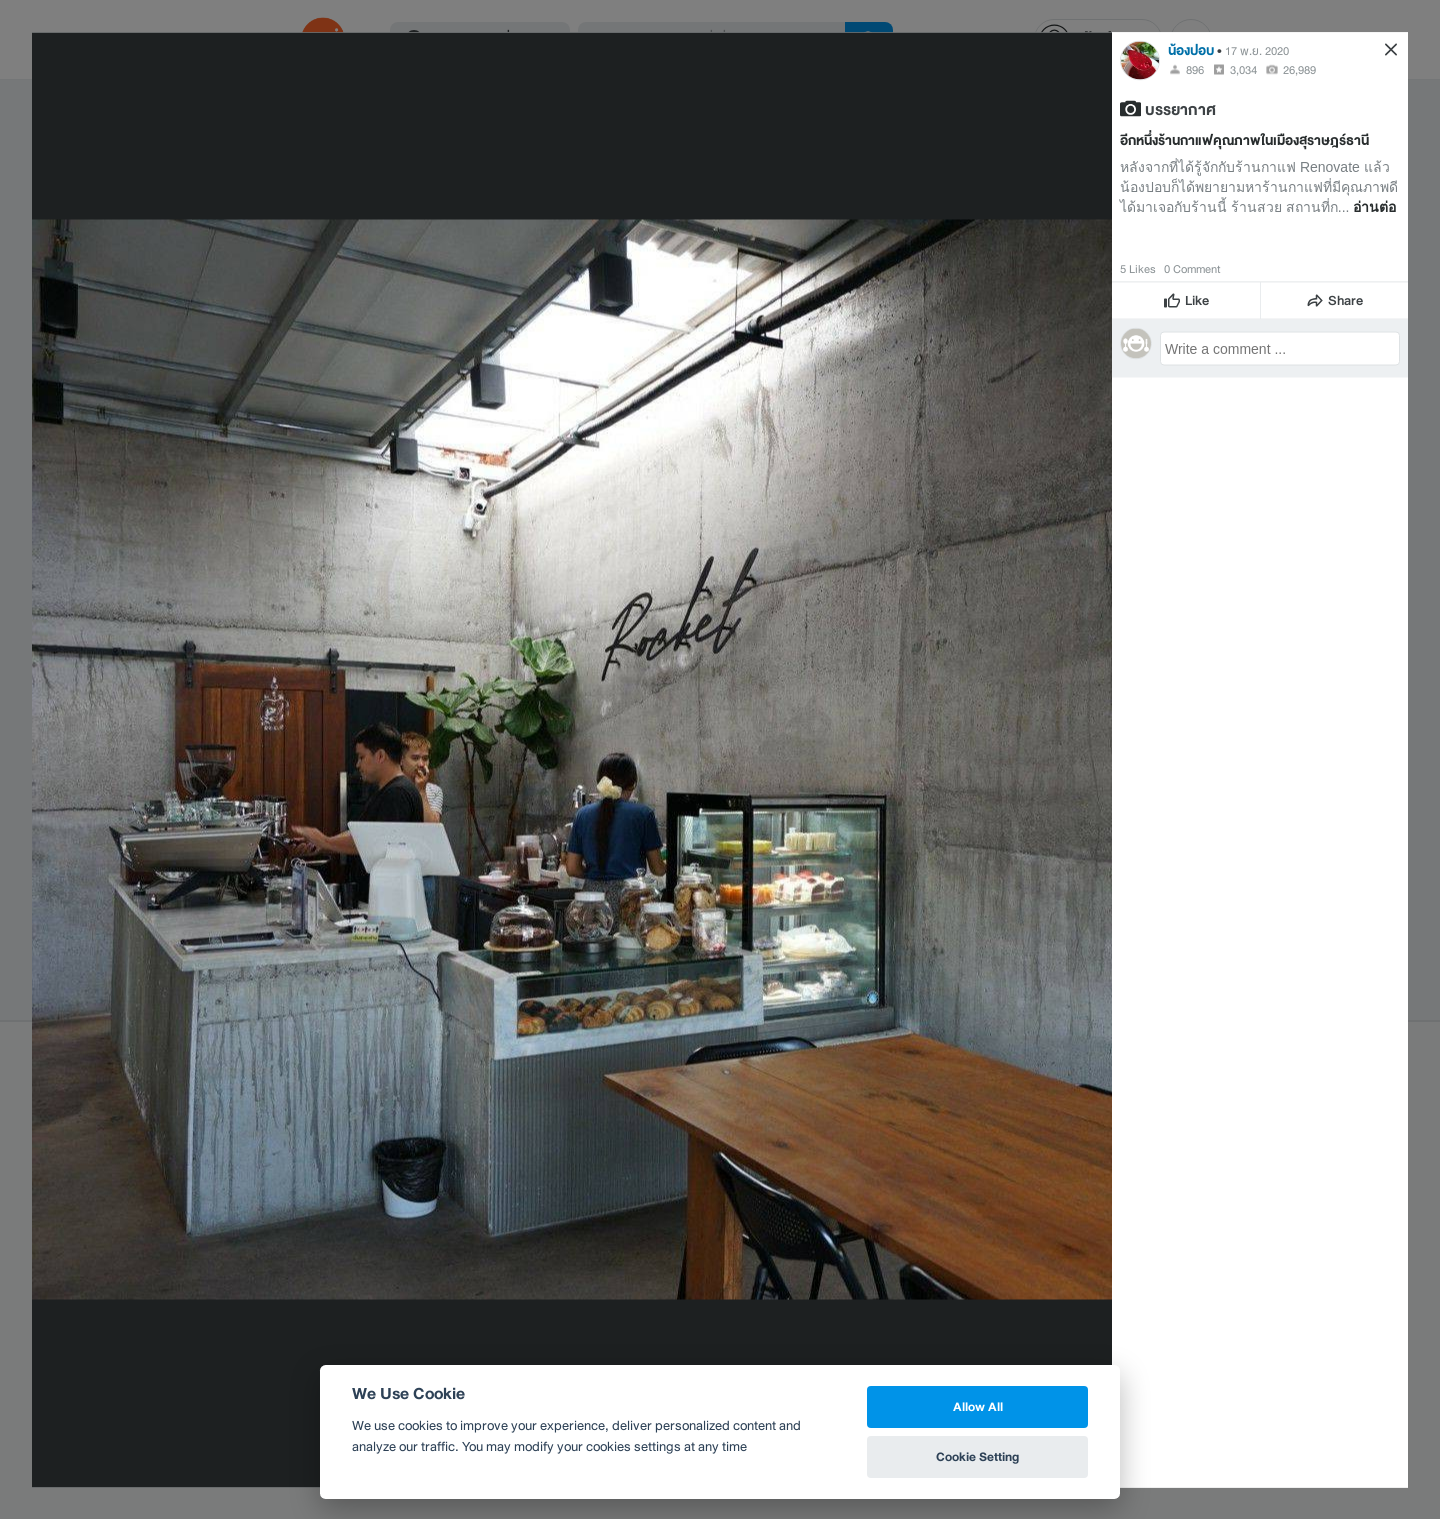 Image resolution: width=1440 pixels, height=1519 pixels. Describe the element at coordinates (977, 1456) in the screenshot. I see `Cookie Setting` at that location.